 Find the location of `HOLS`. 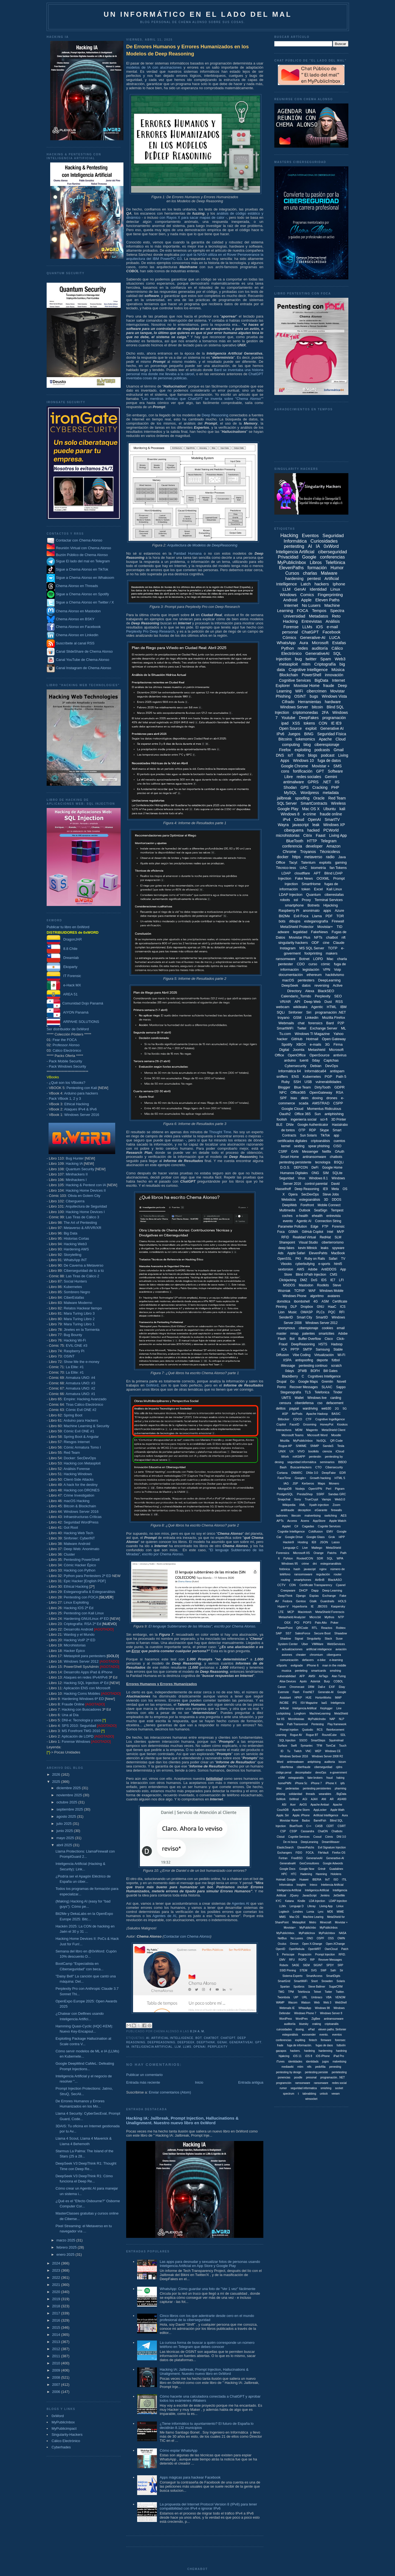

HOLS is located at coordinates (342, 1601).